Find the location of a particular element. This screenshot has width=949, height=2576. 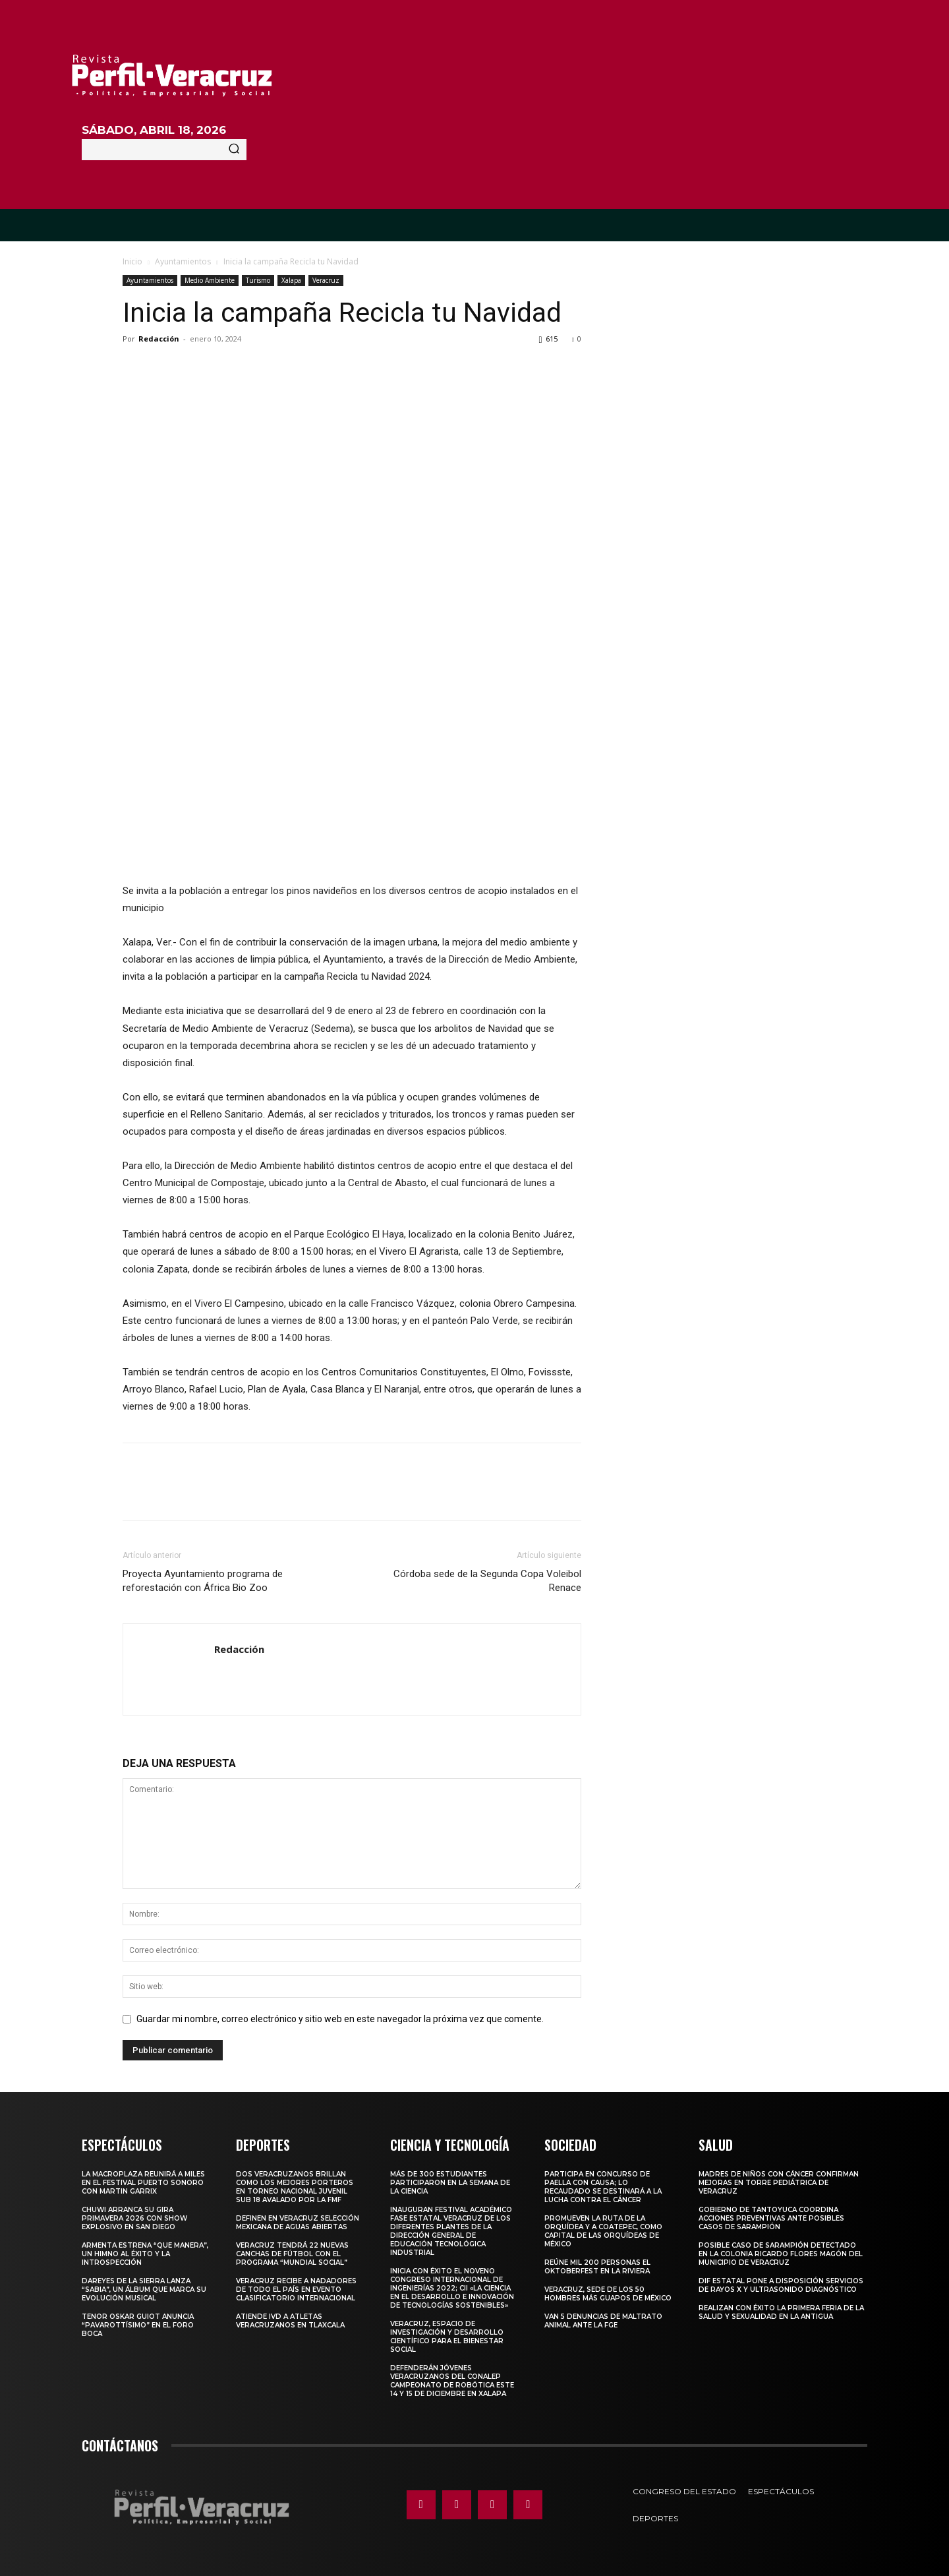

Dos veracruzanos brillan como los mejores porteros en torneo nacional juvenil sub 18 avalado por la FMF is located at coordinates (294, 2187).